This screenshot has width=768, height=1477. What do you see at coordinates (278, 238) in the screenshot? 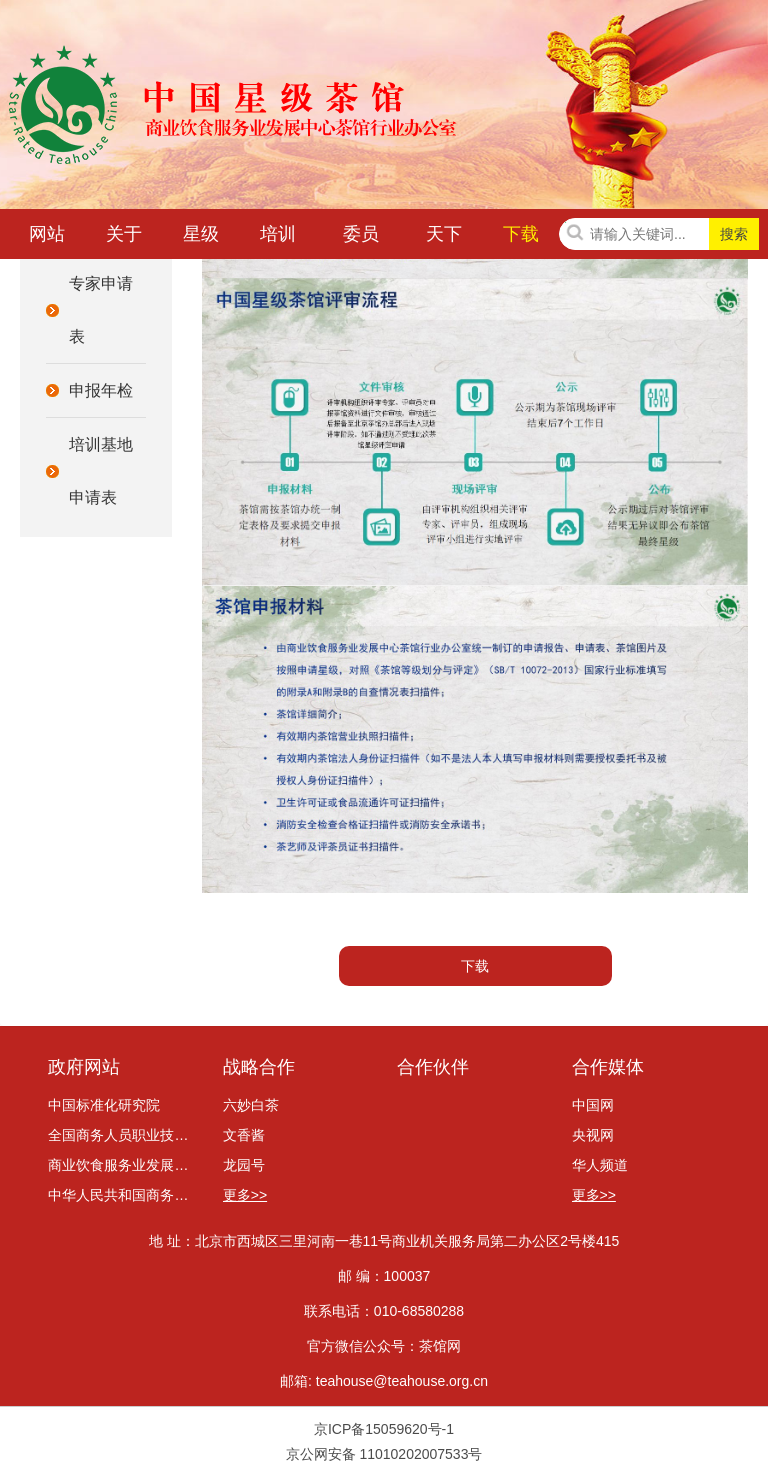
I see `培训咨询` at bounding box center [278, 238].